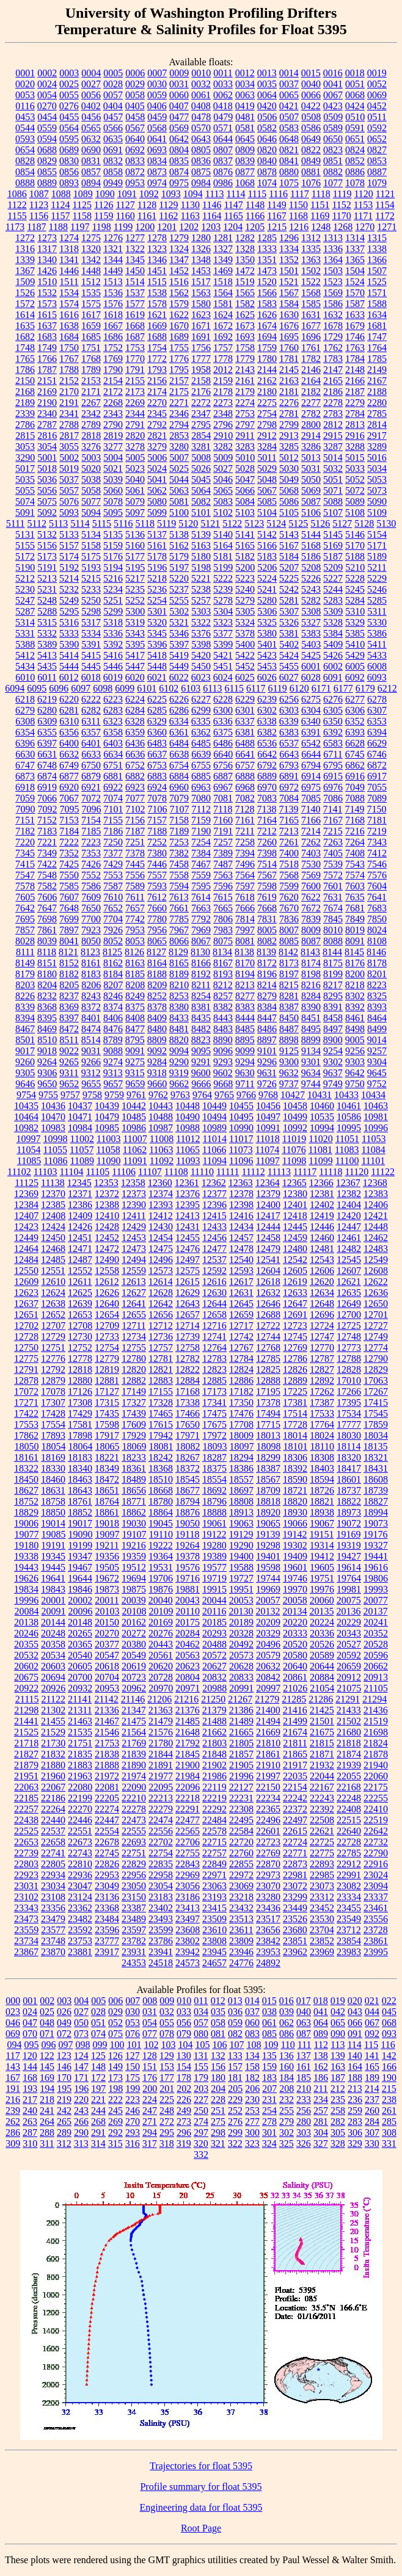 This screenshot has width=402, height=2576. I want to click on 6583, so click(333, 743).